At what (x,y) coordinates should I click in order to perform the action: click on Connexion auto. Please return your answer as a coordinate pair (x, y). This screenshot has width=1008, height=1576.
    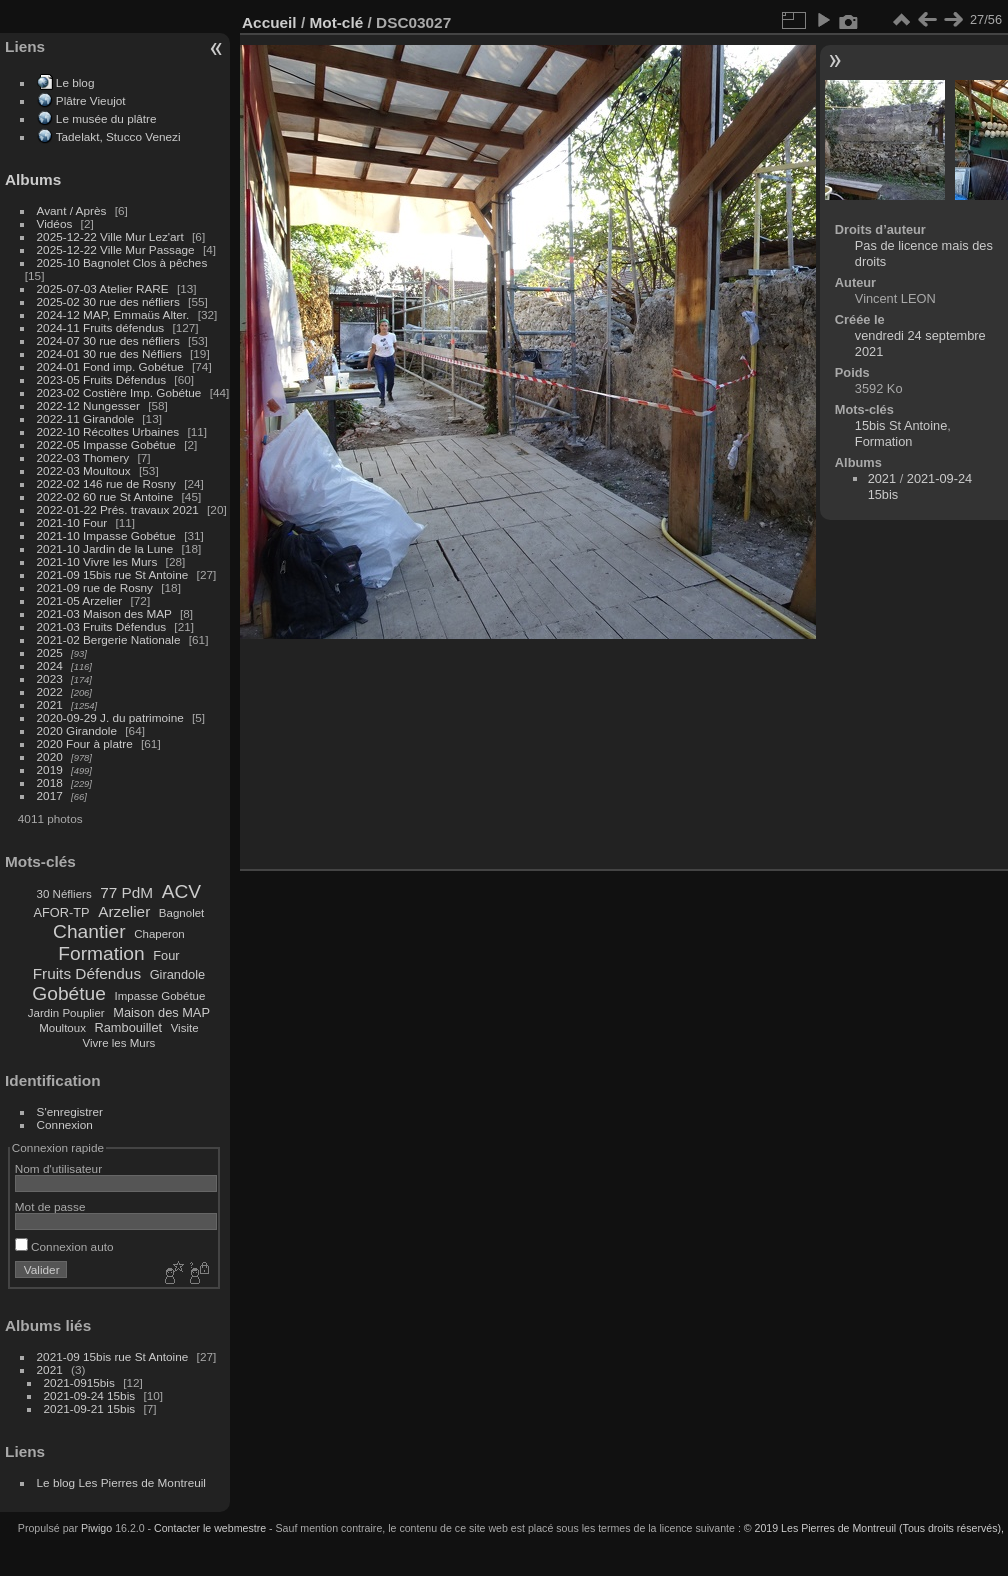
    Looking at the image, I should click on (64, 1246).